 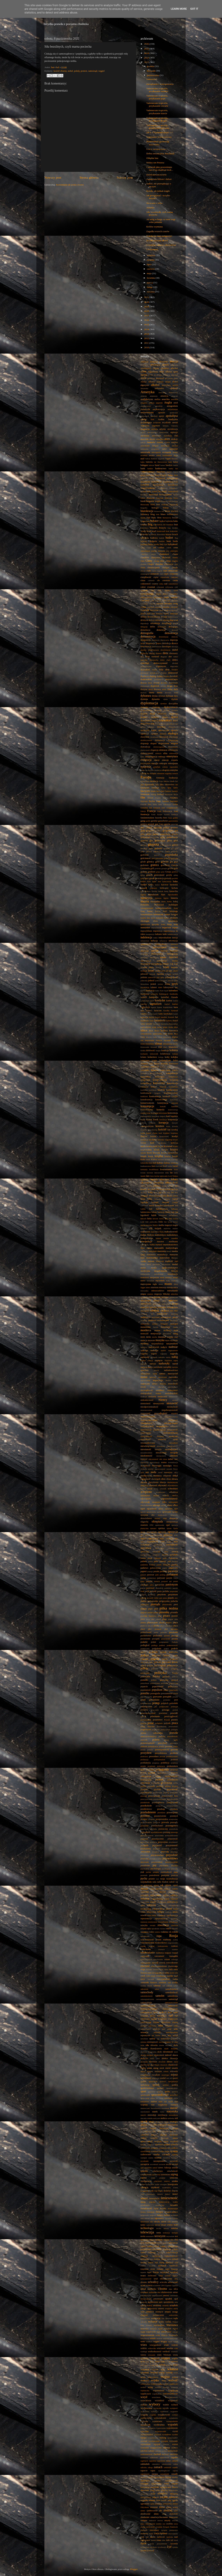 I want to click on dramaturgia, so click(x=145, y=686).